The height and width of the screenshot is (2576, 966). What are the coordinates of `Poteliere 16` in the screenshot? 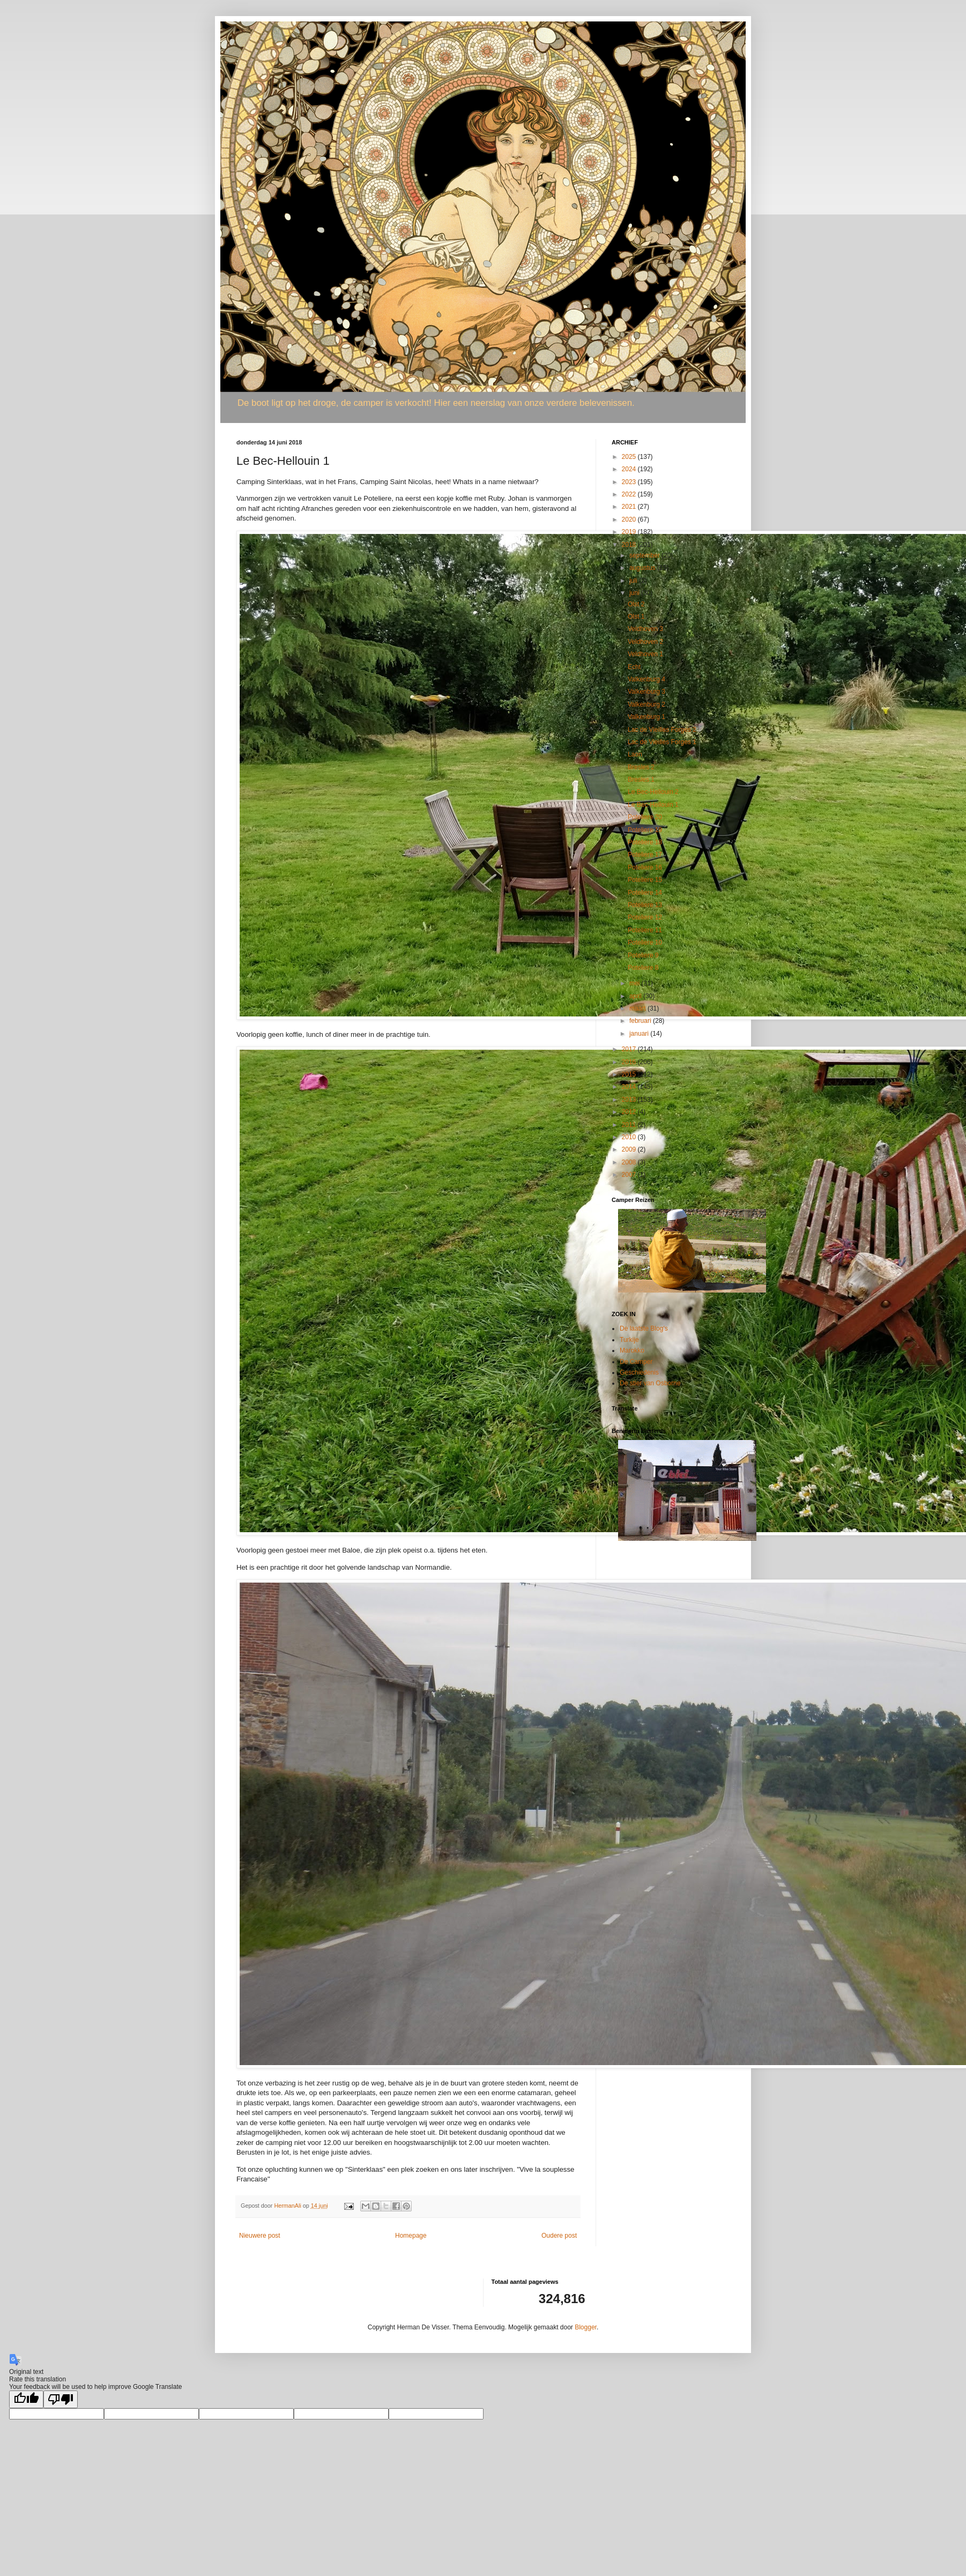 It's located at (645, 867).